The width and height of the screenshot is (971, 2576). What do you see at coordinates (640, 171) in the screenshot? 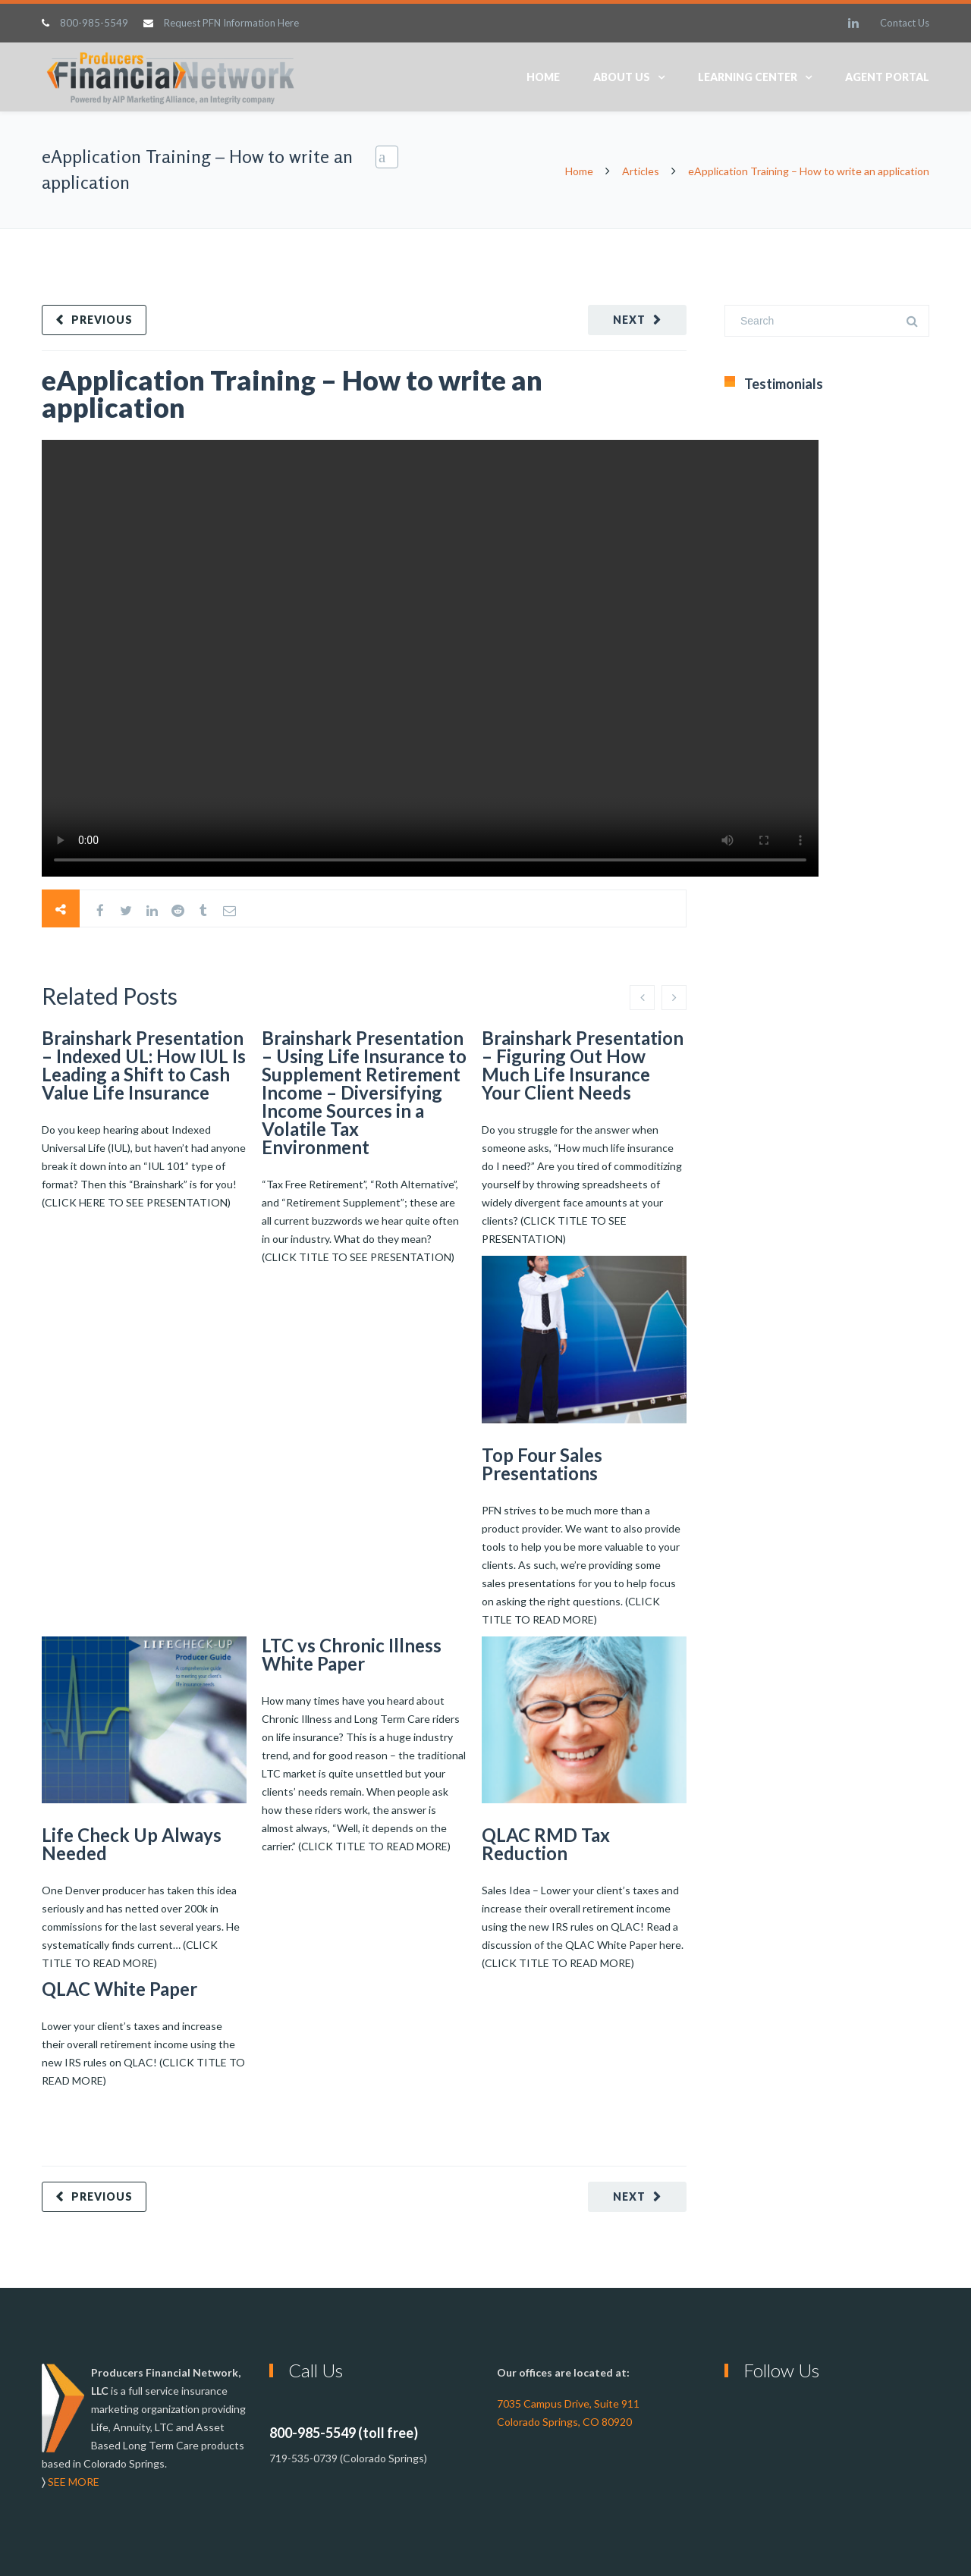
I see `Articles` at bounding box center [640, 171].